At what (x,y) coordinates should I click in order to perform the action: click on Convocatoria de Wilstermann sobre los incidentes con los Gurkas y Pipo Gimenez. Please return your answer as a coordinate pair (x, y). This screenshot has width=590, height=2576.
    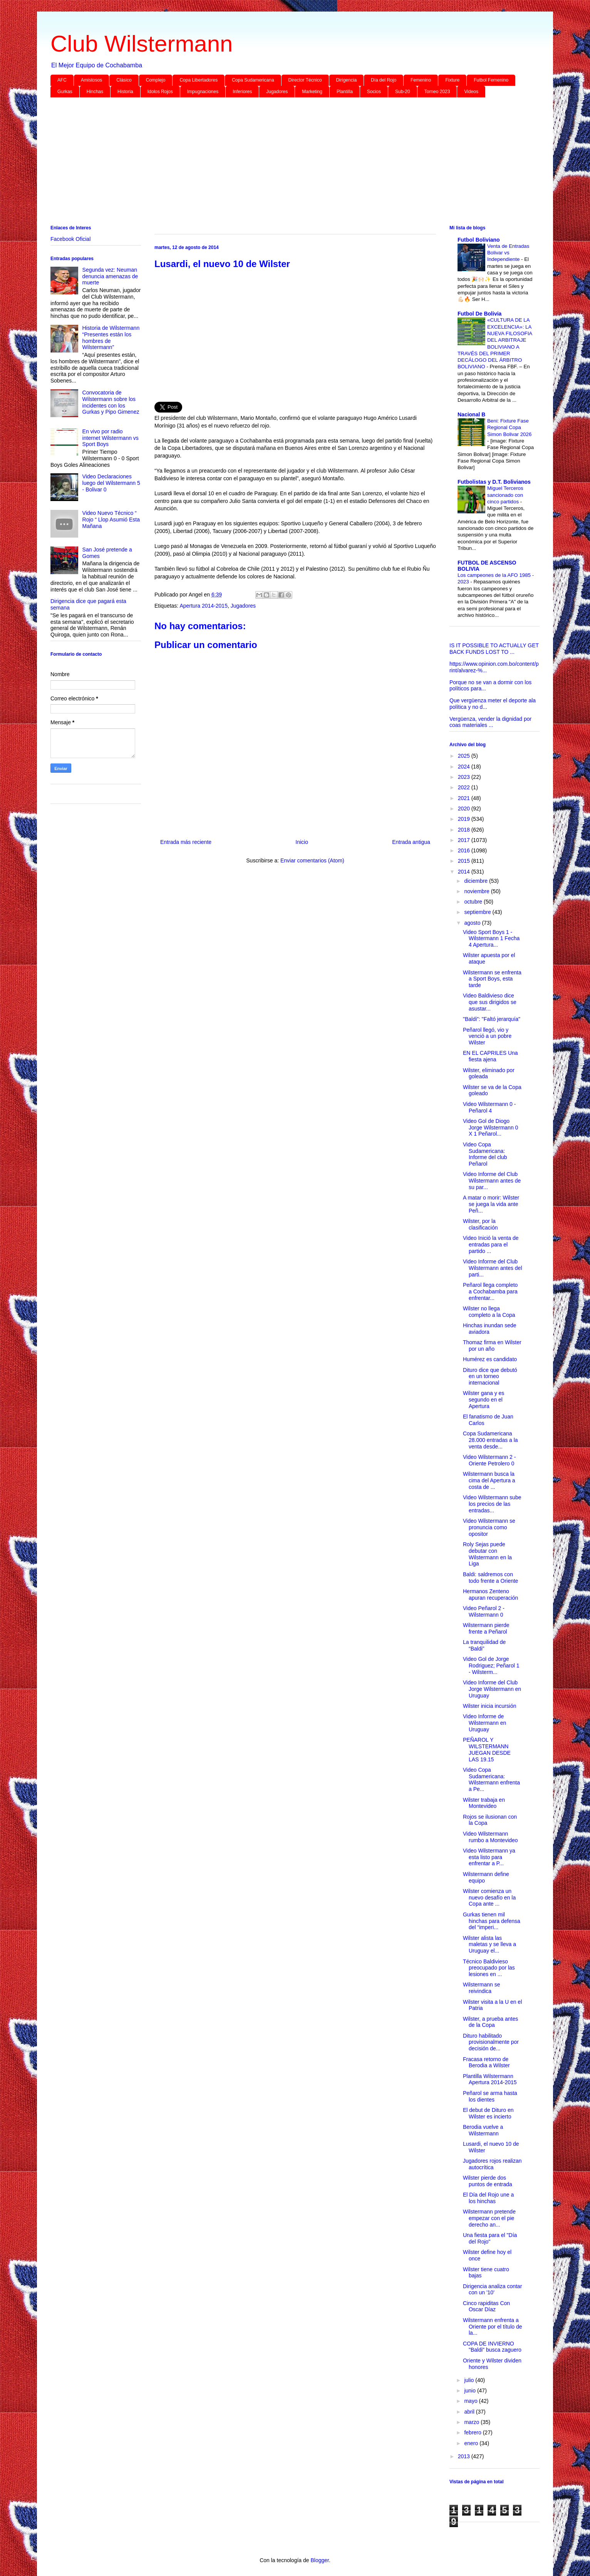
    Looking at the image, I should click on (110, 402).